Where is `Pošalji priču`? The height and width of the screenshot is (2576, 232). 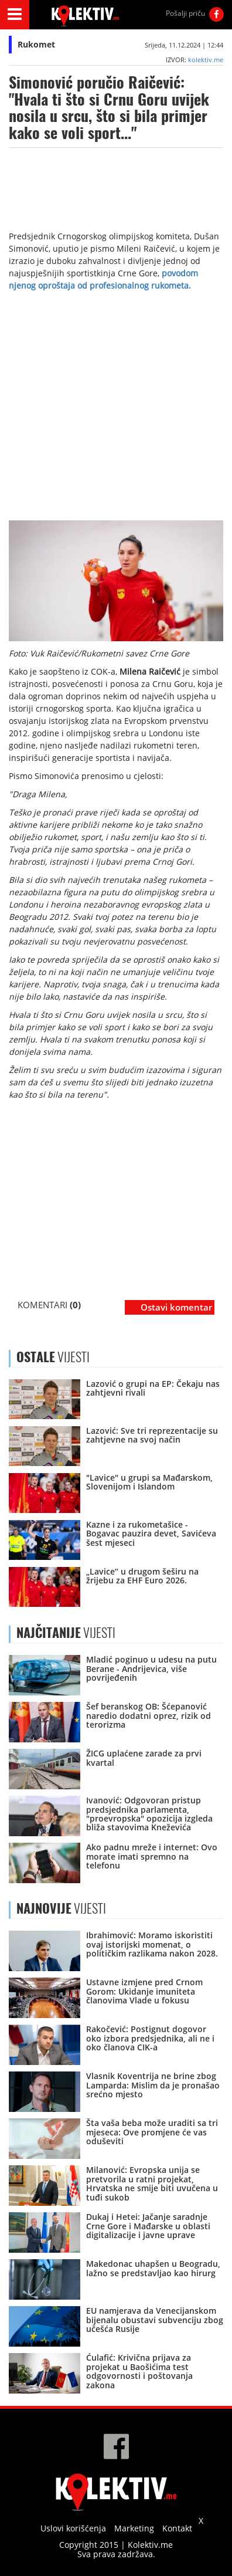
Pošalji priču is located at coordinates (185, 13).